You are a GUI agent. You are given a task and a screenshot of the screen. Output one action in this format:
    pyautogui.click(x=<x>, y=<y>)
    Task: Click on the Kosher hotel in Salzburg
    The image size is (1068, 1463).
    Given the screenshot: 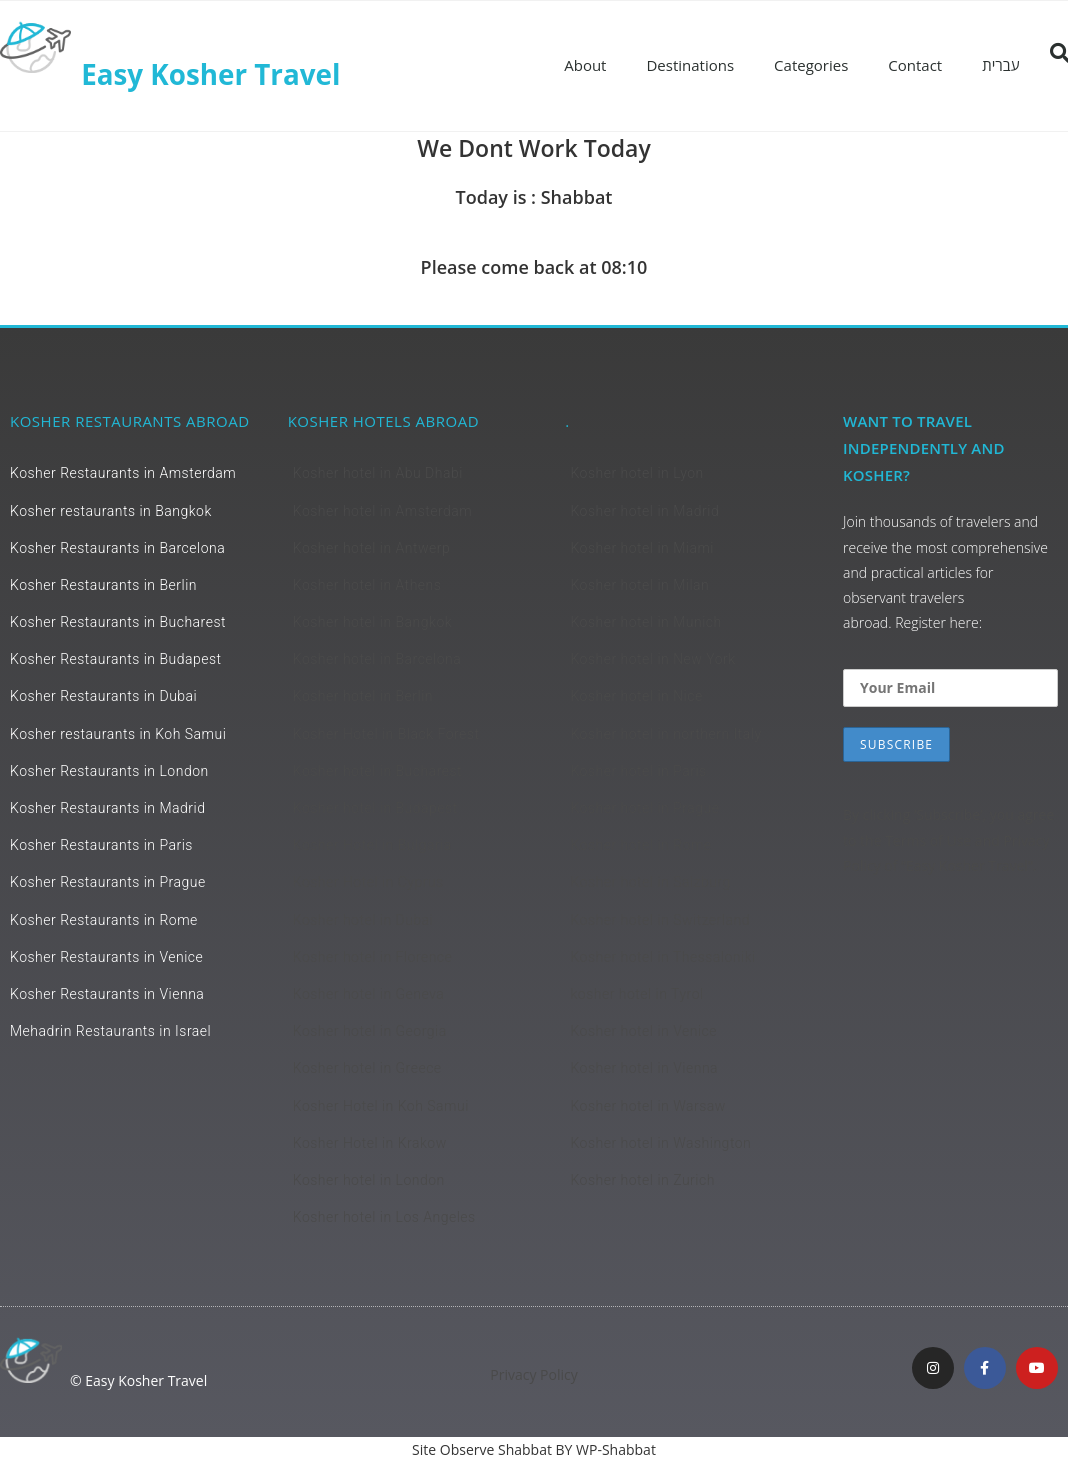 What is the action you would take?
    pyautogui.click(x=650, y=882)
    